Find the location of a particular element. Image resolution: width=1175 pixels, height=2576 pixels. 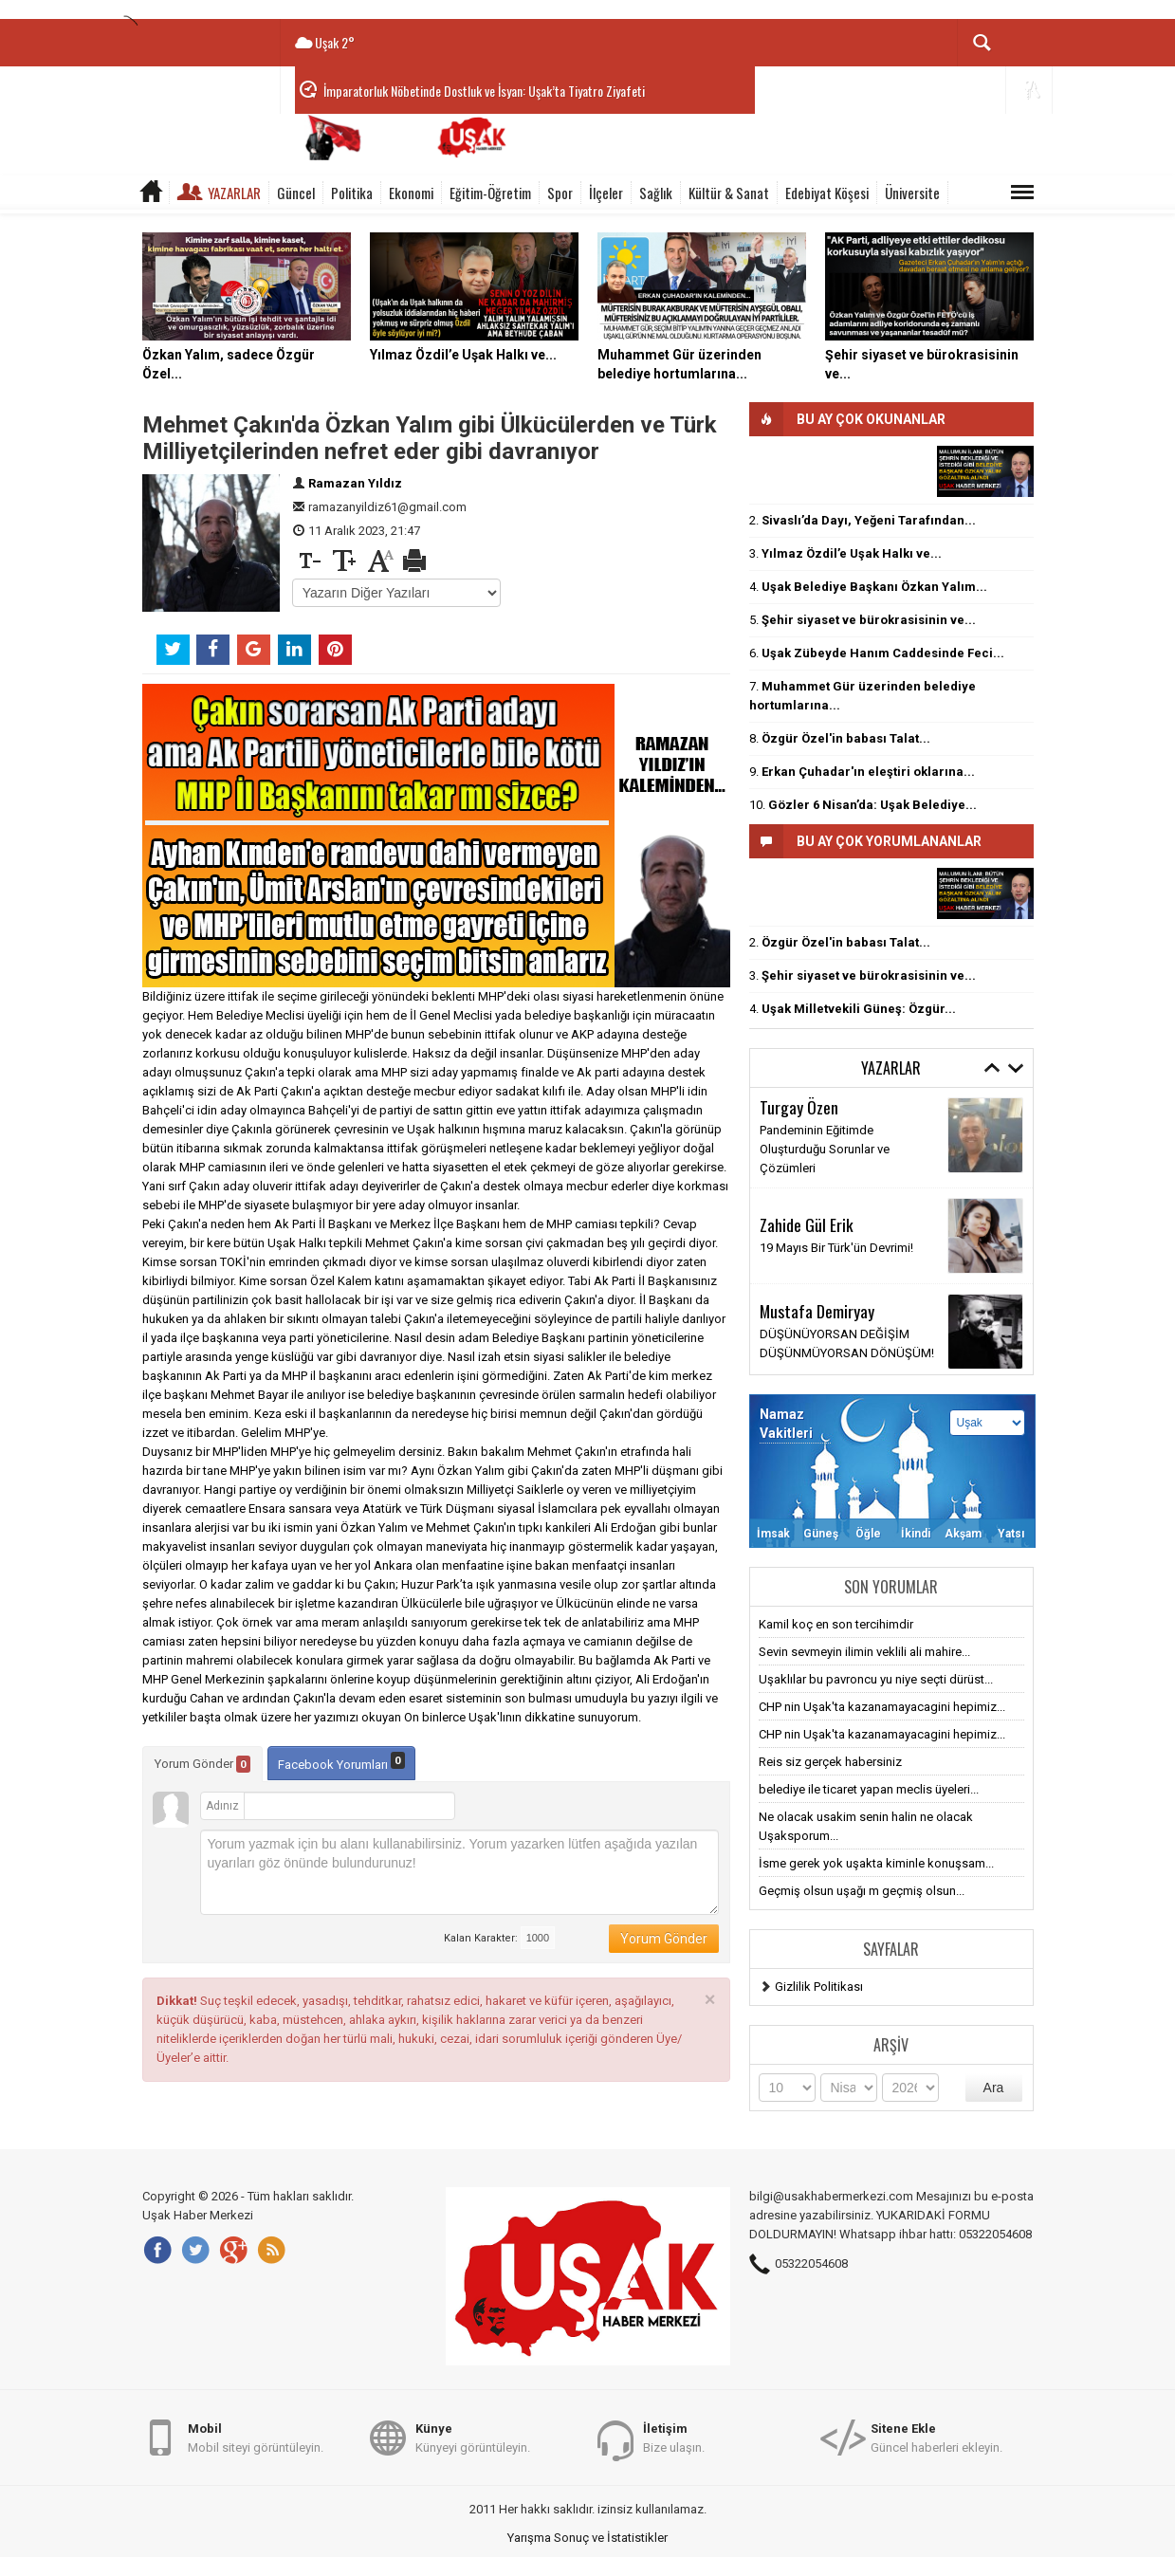

Yazarlar is located at coordinates (234, 192).